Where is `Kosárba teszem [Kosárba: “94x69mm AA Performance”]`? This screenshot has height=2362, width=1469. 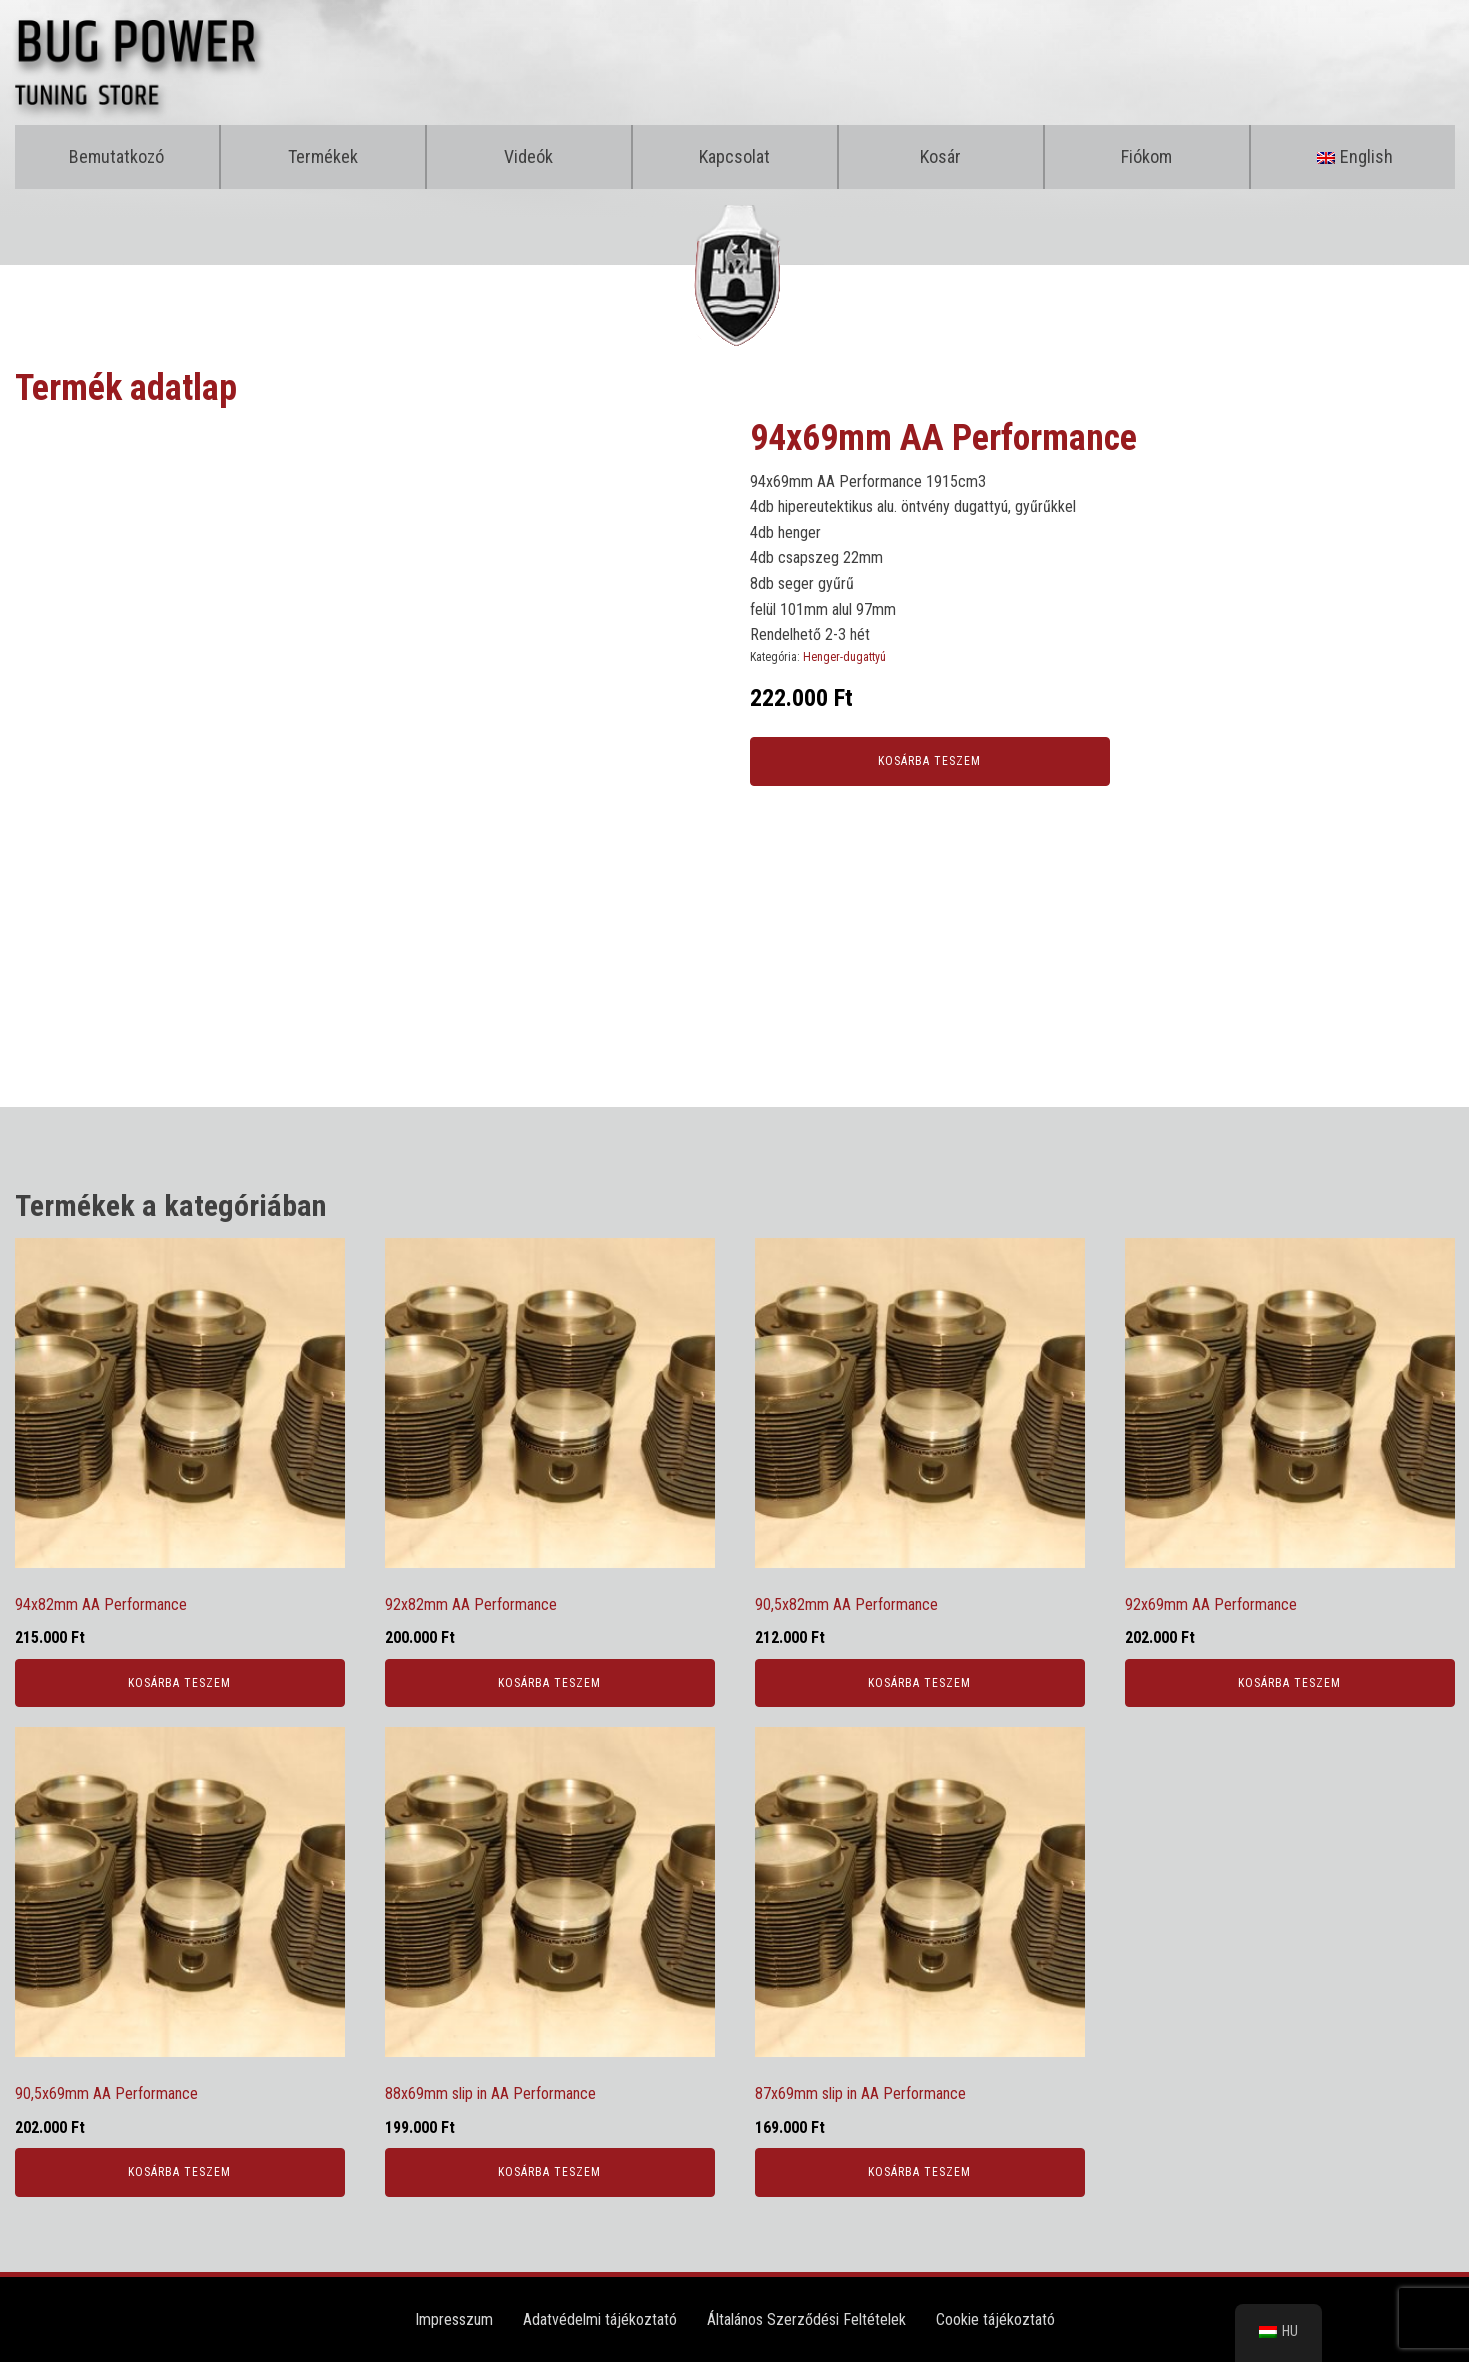
Kosárba teszem [Kosárba: “94x69mm AA Performance”] is located at coordinates (929, 761).